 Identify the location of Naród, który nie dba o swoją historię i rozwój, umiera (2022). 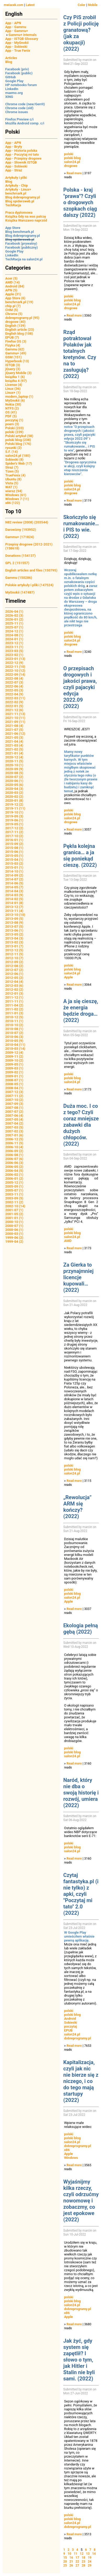
(81, 1792).